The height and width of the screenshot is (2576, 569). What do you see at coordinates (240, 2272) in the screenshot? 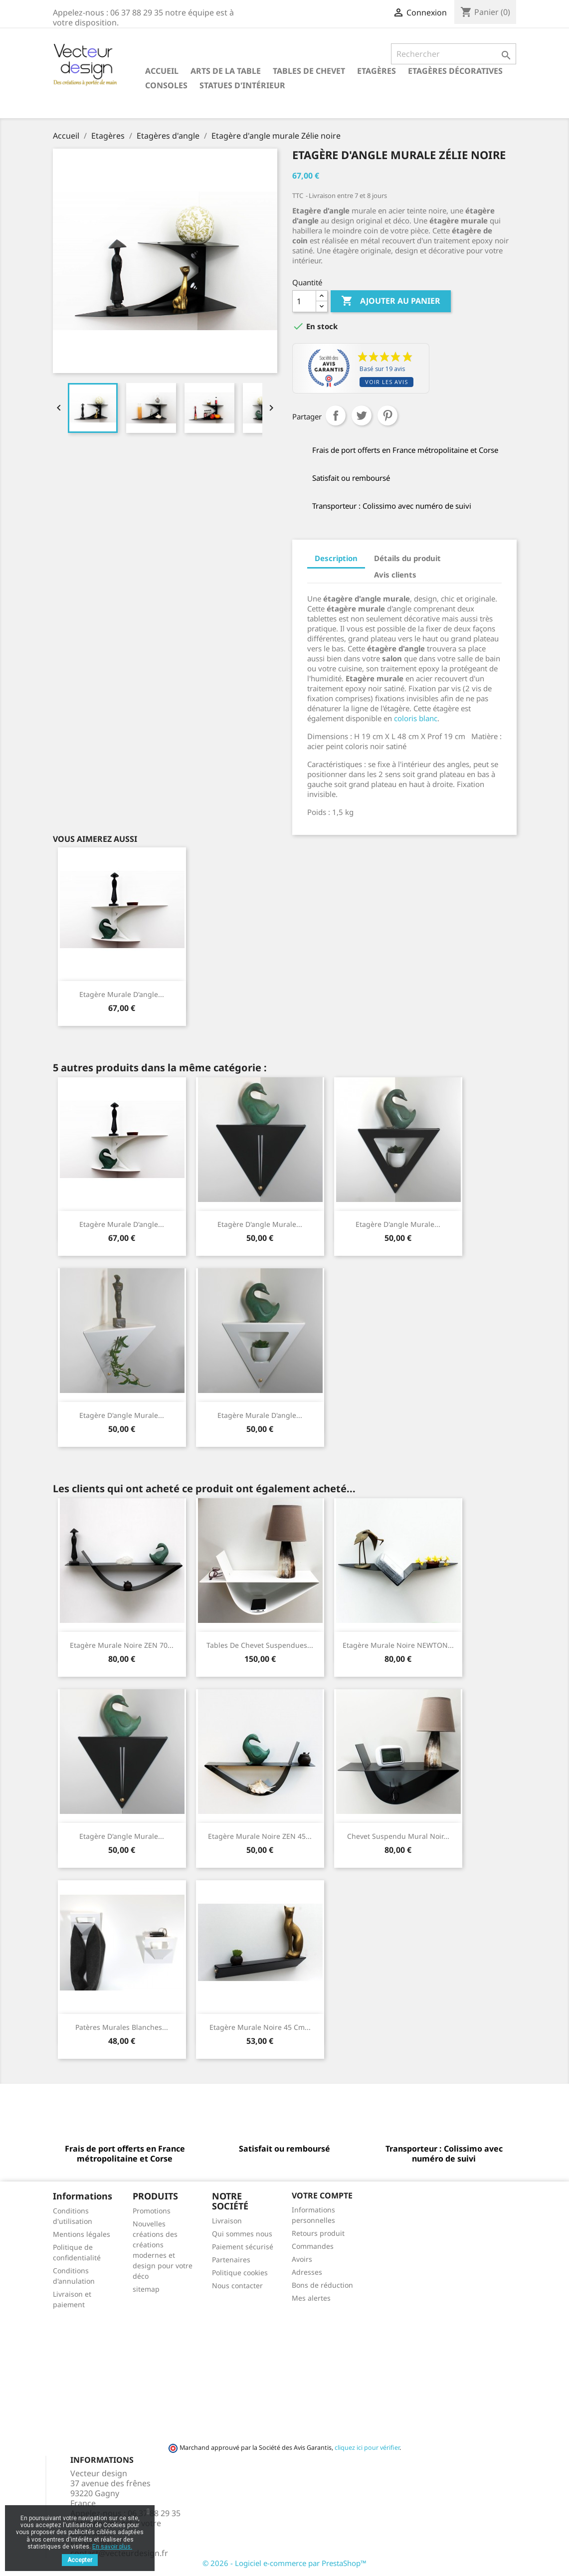
I see `Politique cookies` at bounding box center [240, 2272].